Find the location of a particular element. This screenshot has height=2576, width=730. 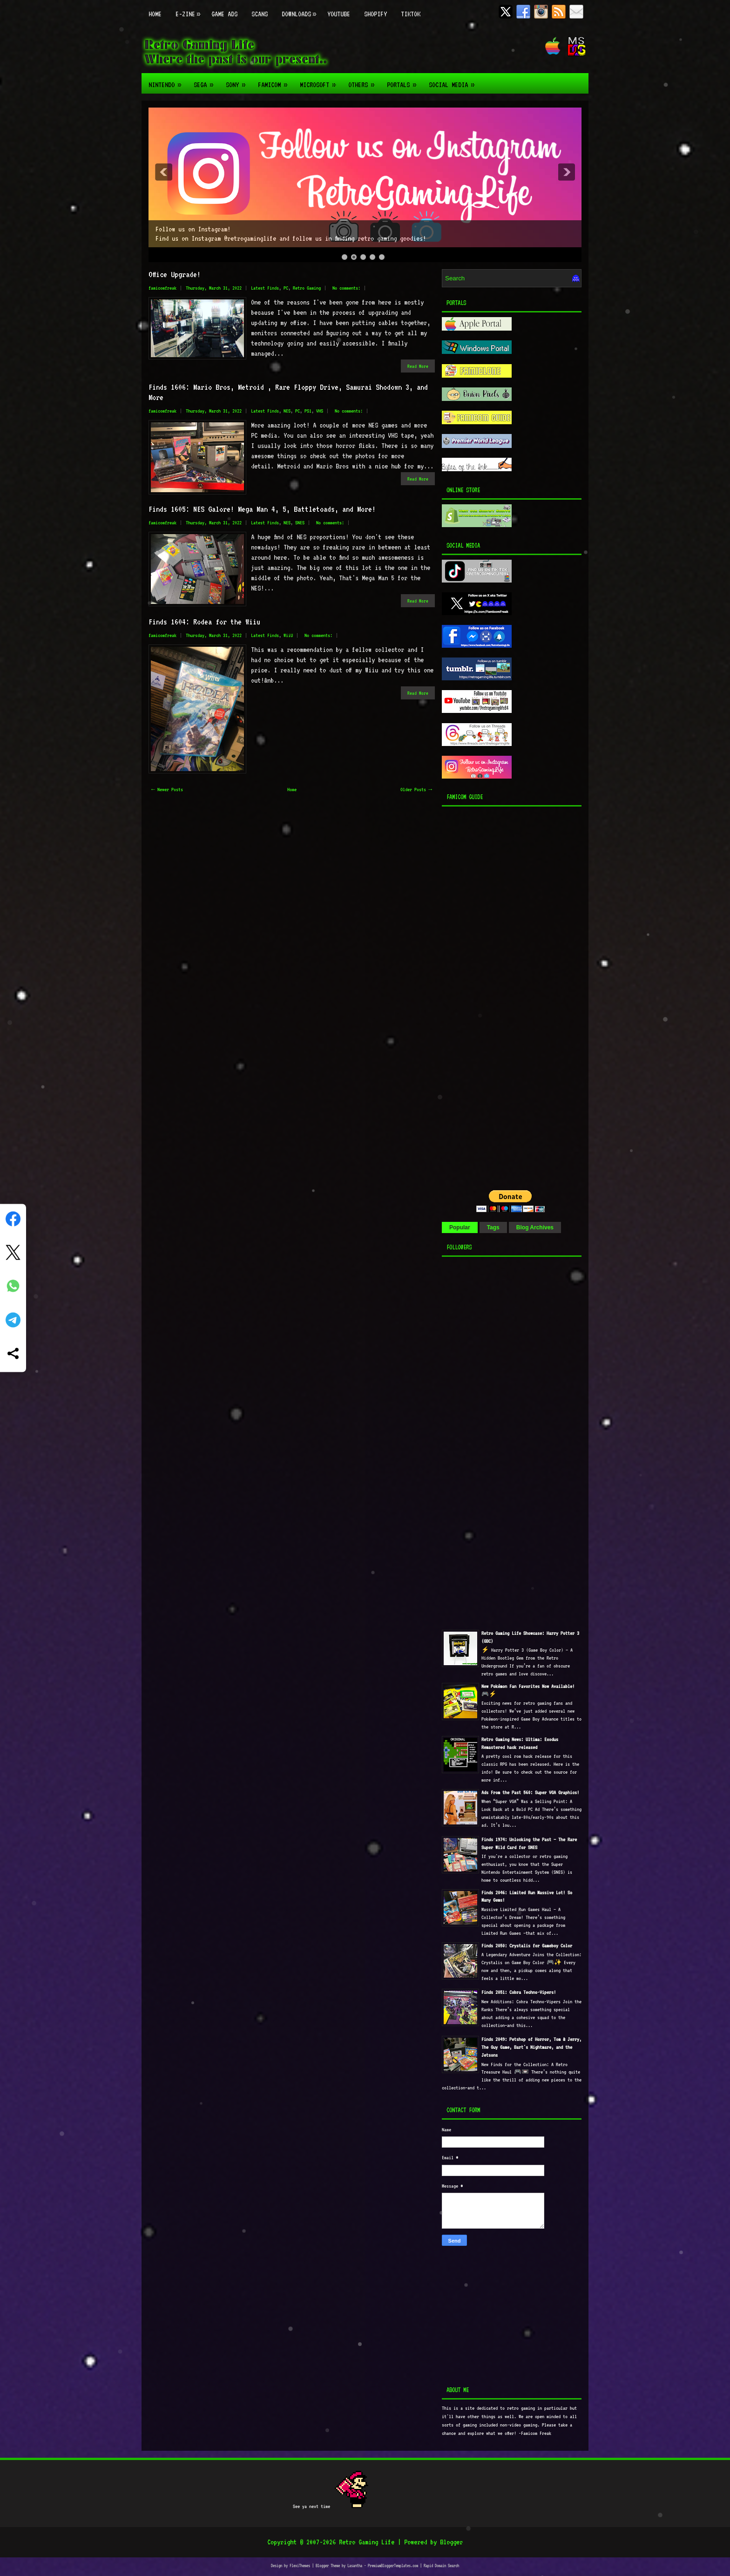

← Newer Posts is located at coordinates (167, 789).